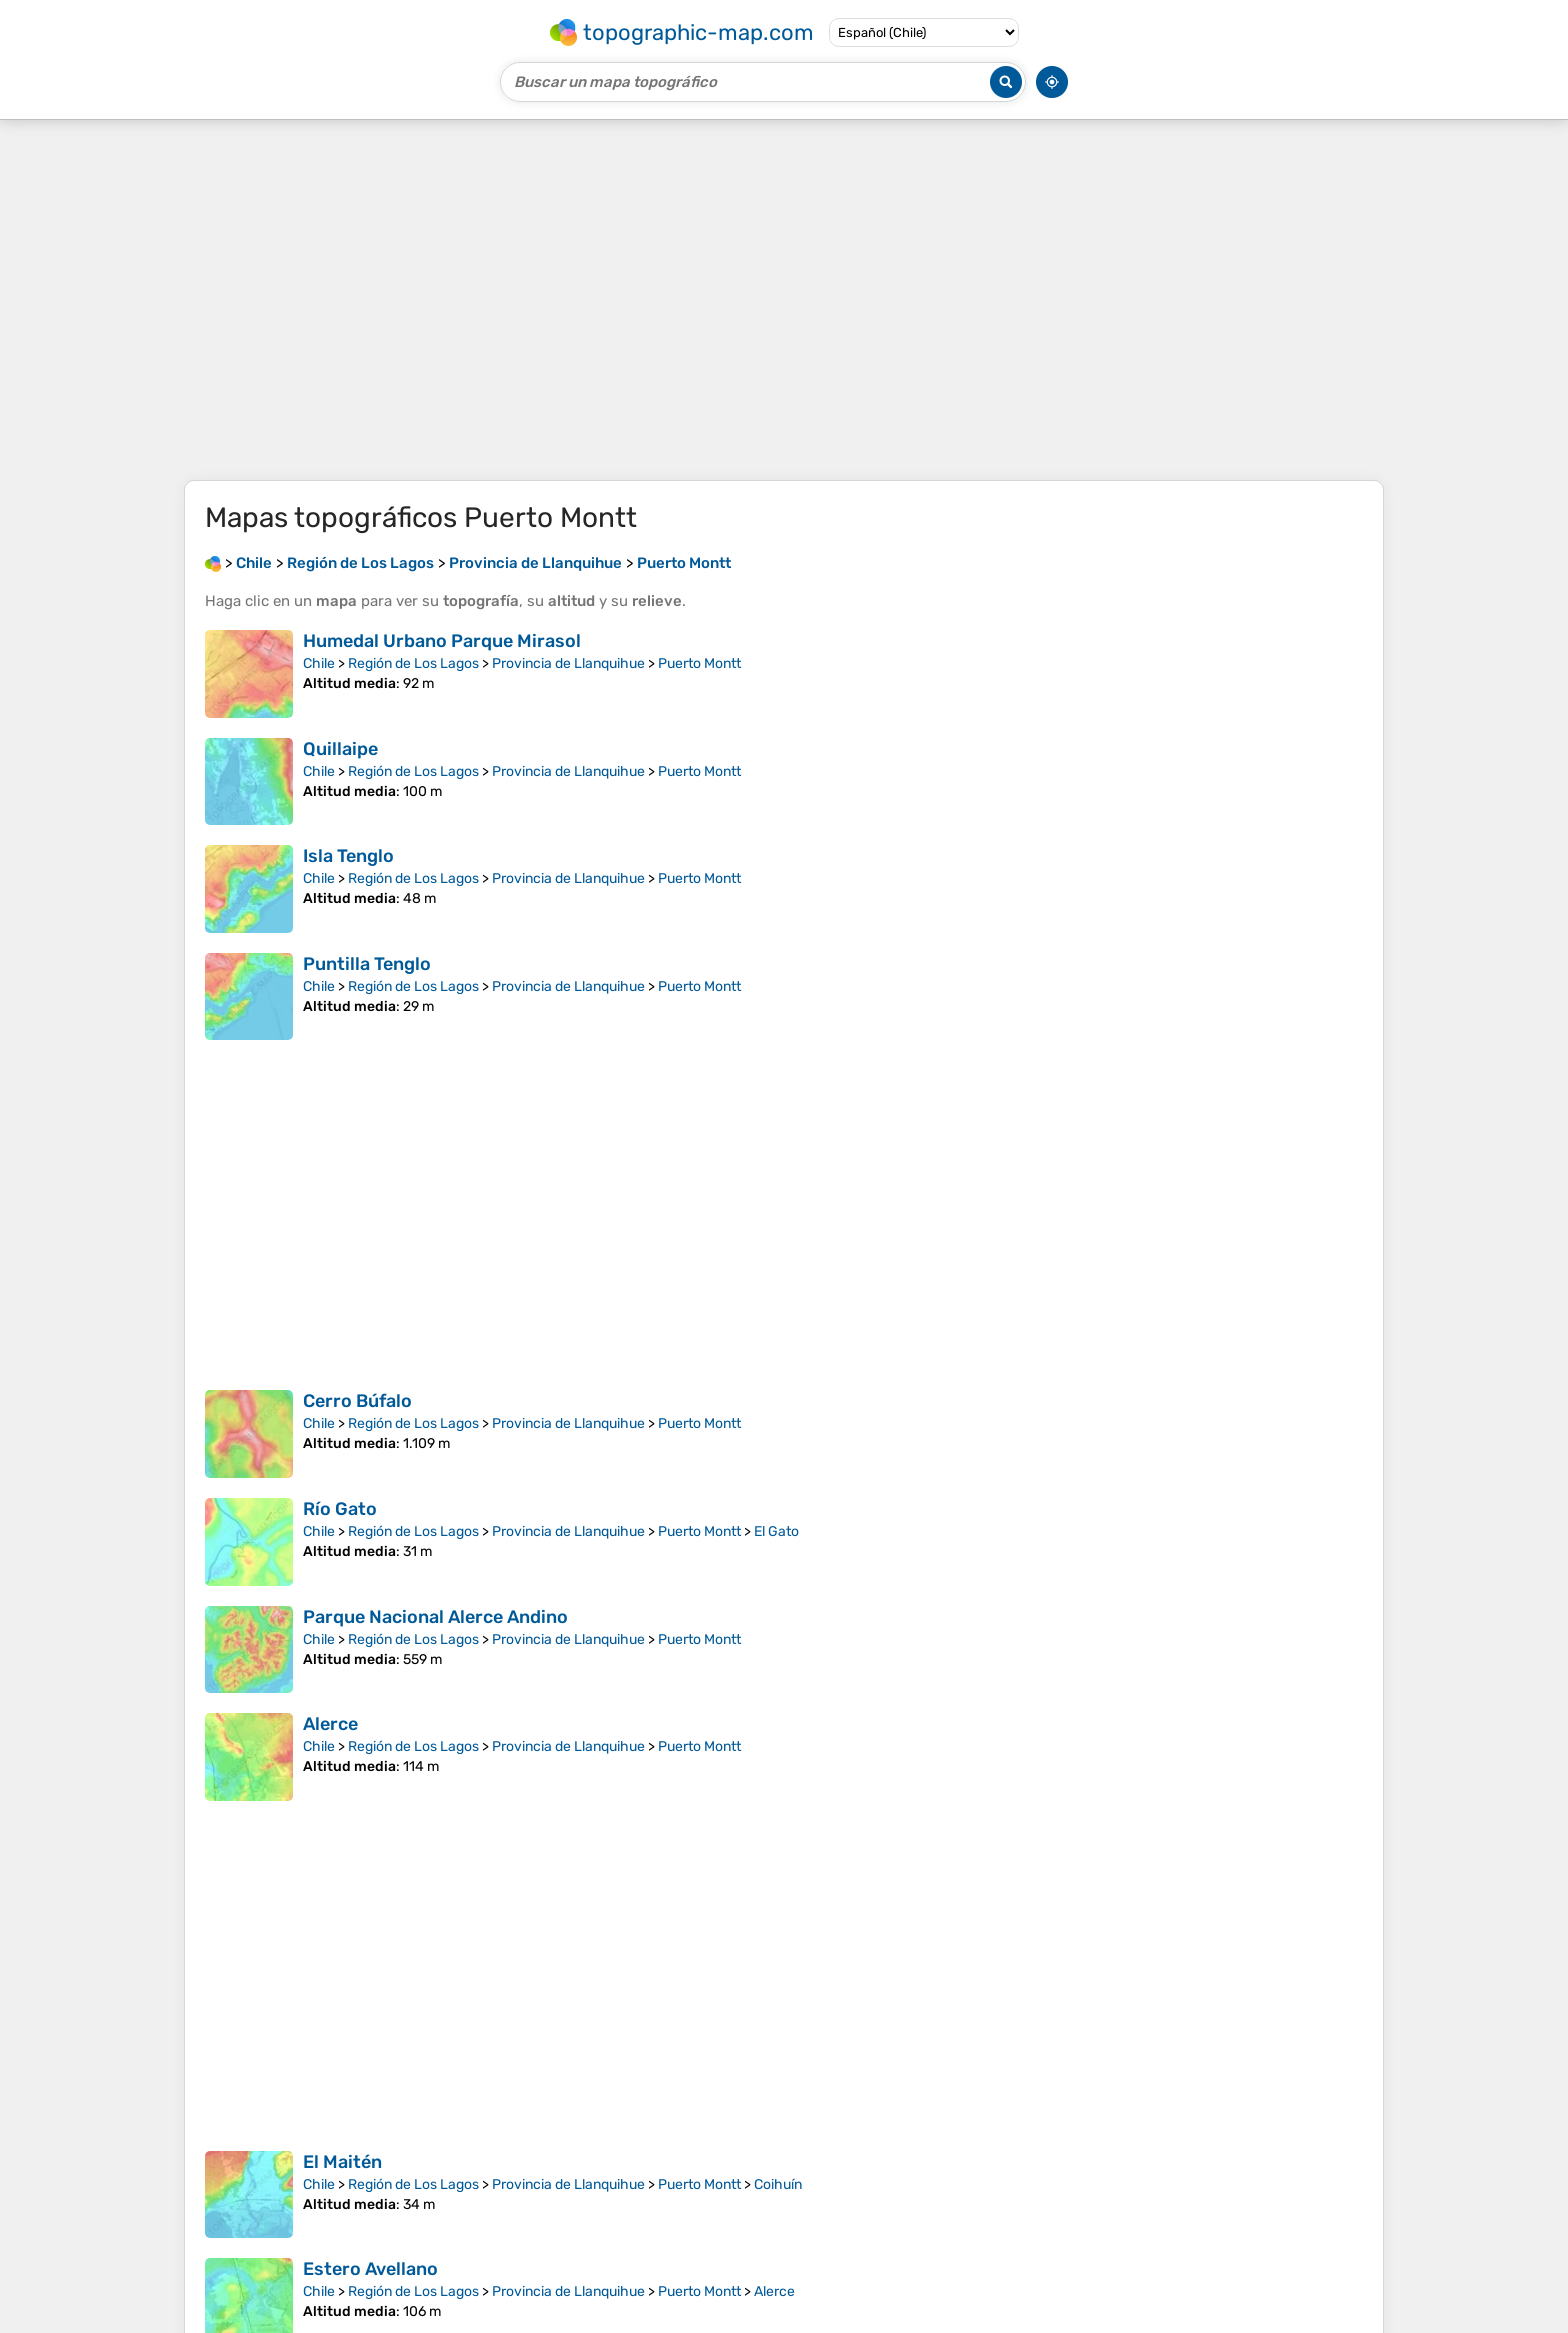 The height and width of the screenshot is (2333, 1568). I want to click on Región de Los Lagos, so click(413, 663).